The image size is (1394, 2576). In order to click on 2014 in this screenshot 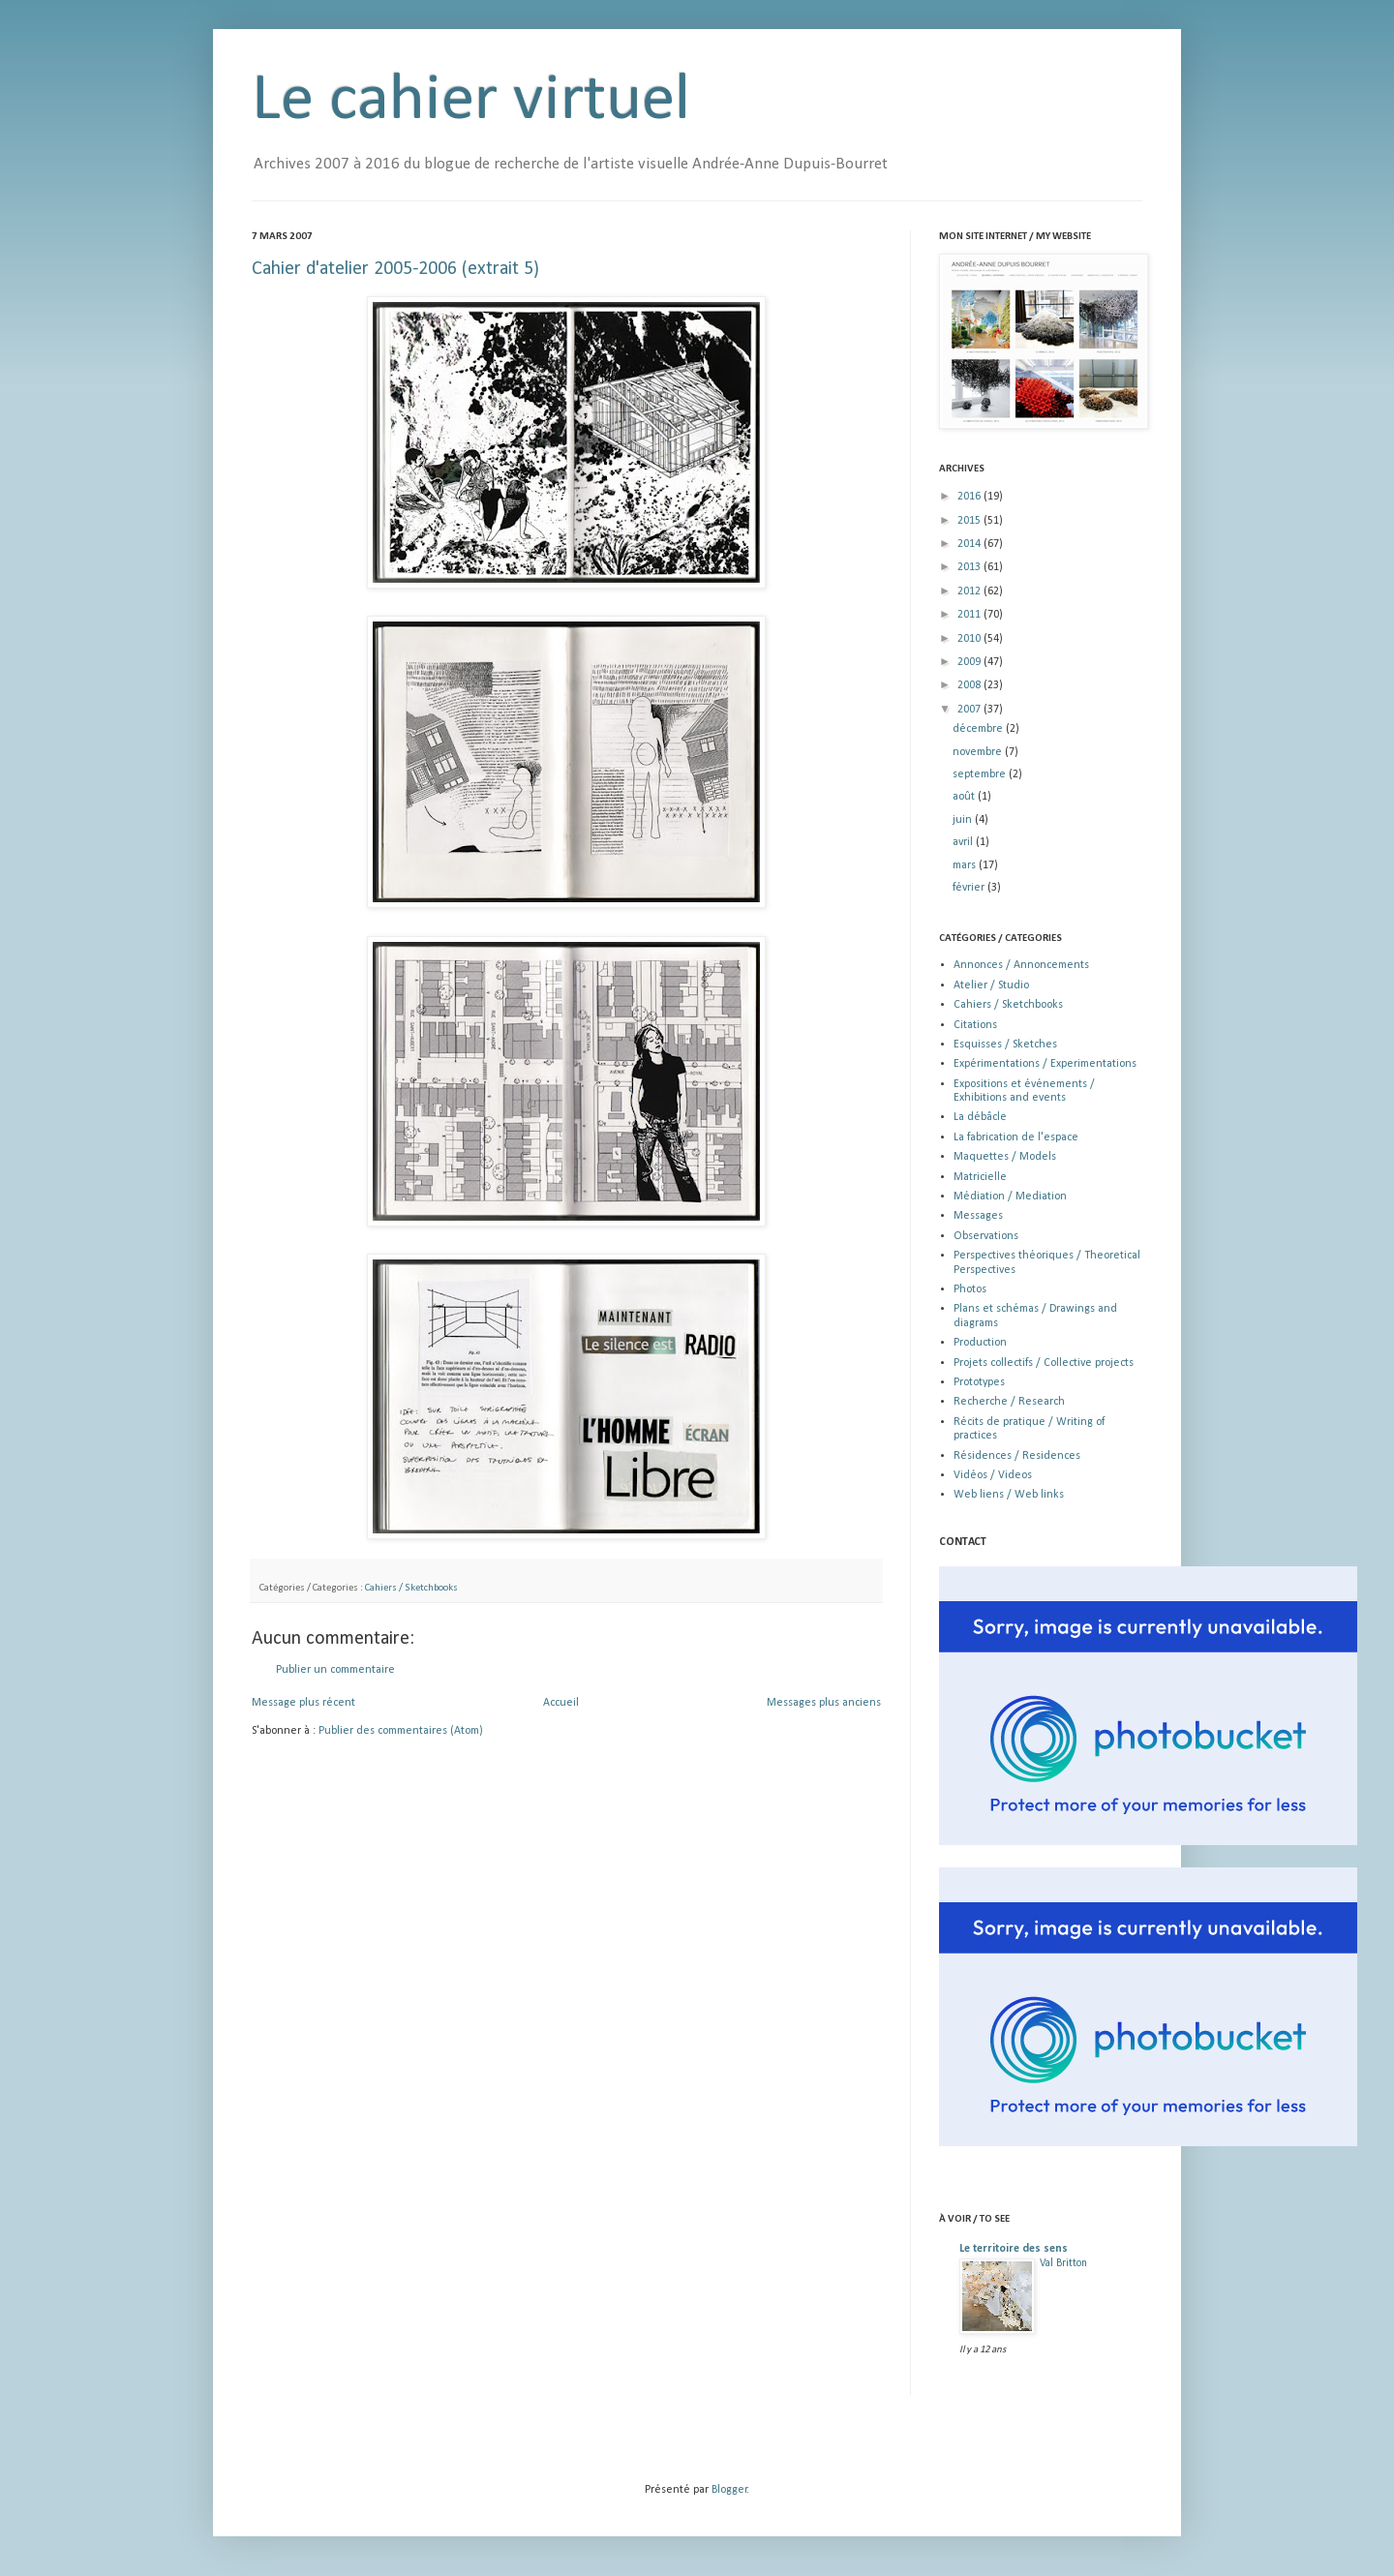, I will do `click(970, 544)`.